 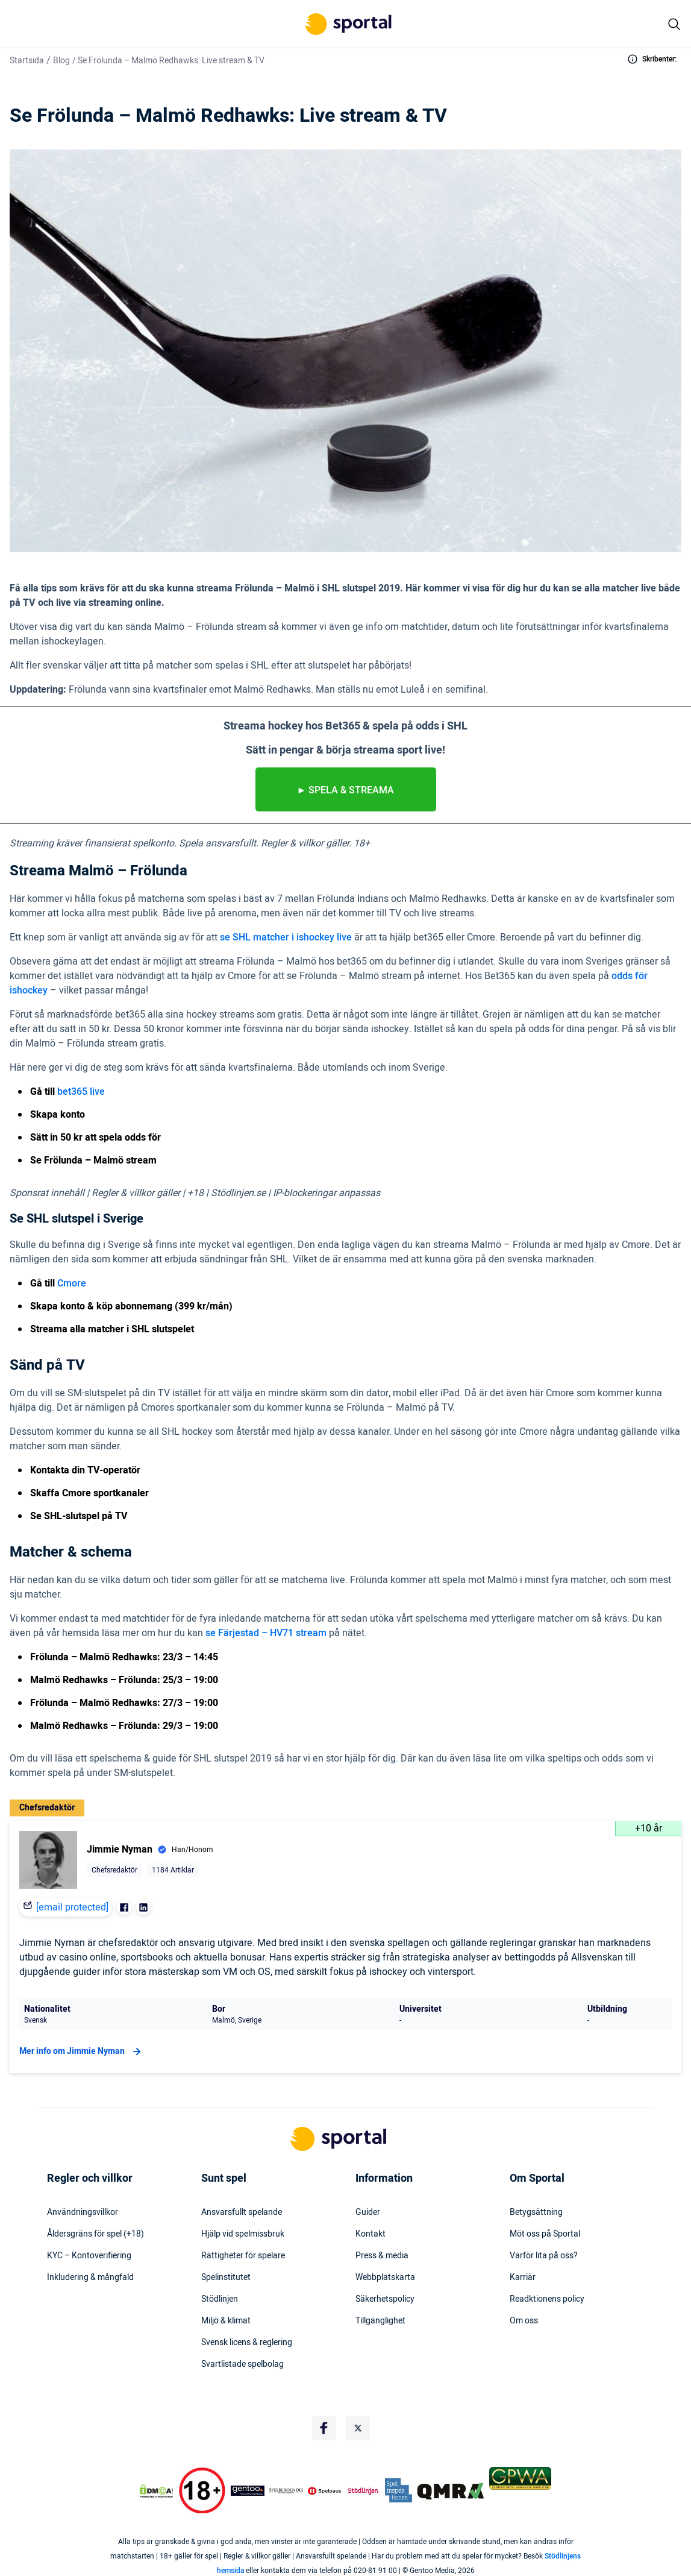 What do you see at coordinates (286, 937) in the screenshot?
I see `se SHL matcher i ishockey live` at bounding box center [286, 937].